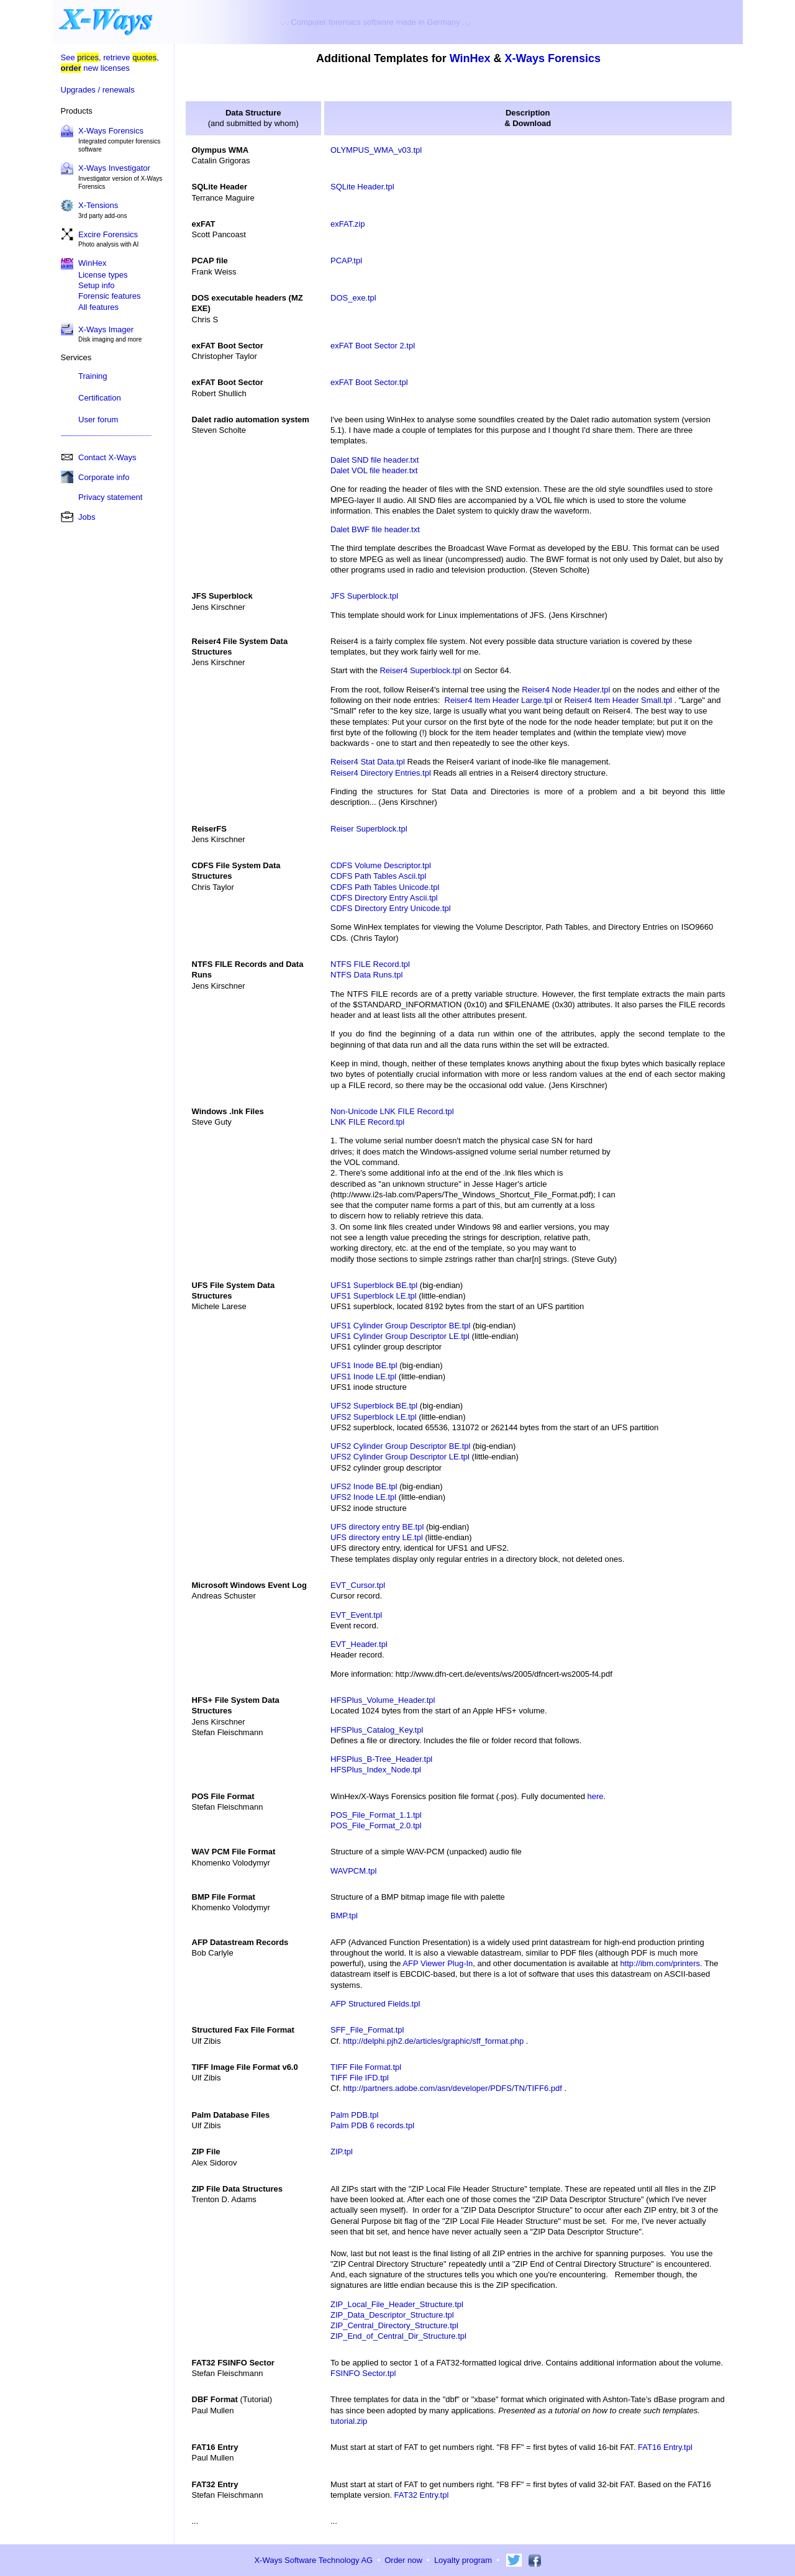 The height and width of the screenshot is (2576, 795). What do you see at coordinates (376, 1825) in the screenshot?
I see `POS_File_Format_2.0.tpl` at bounding box center [376, 1825].